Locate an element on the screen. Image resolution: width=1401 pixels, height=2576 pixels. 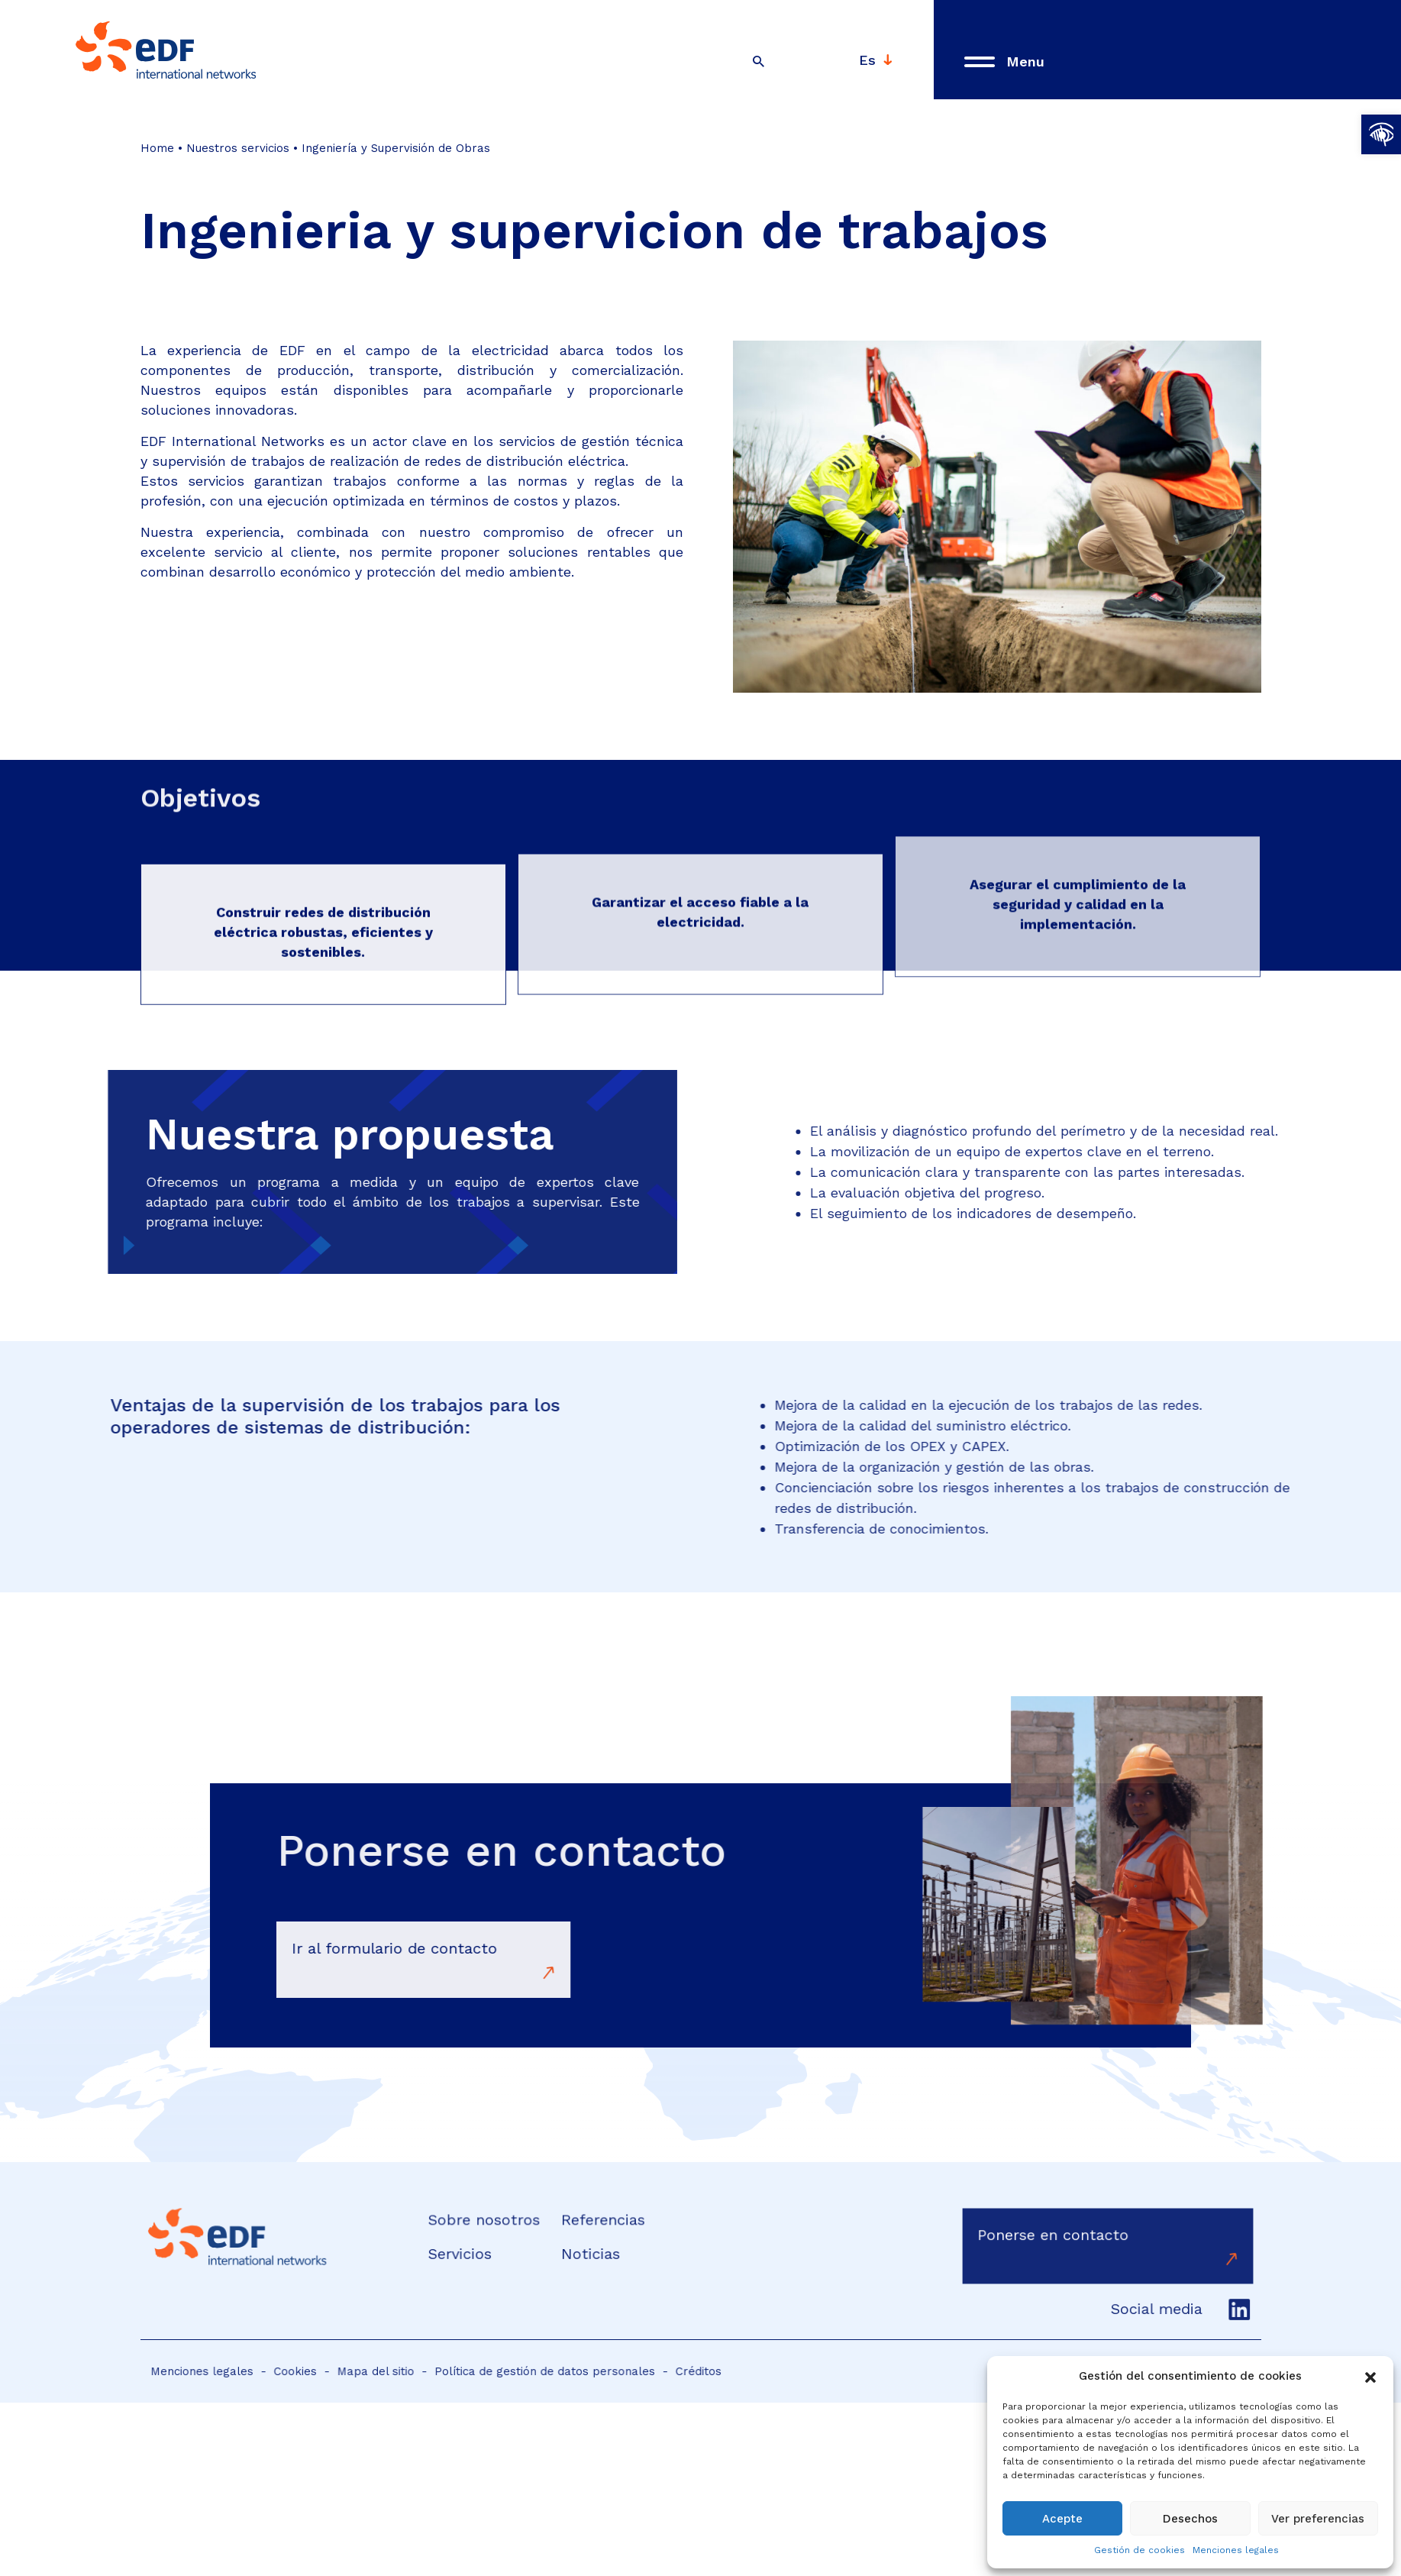
Gestión de cookies is located at coordinates (1139, 2550).